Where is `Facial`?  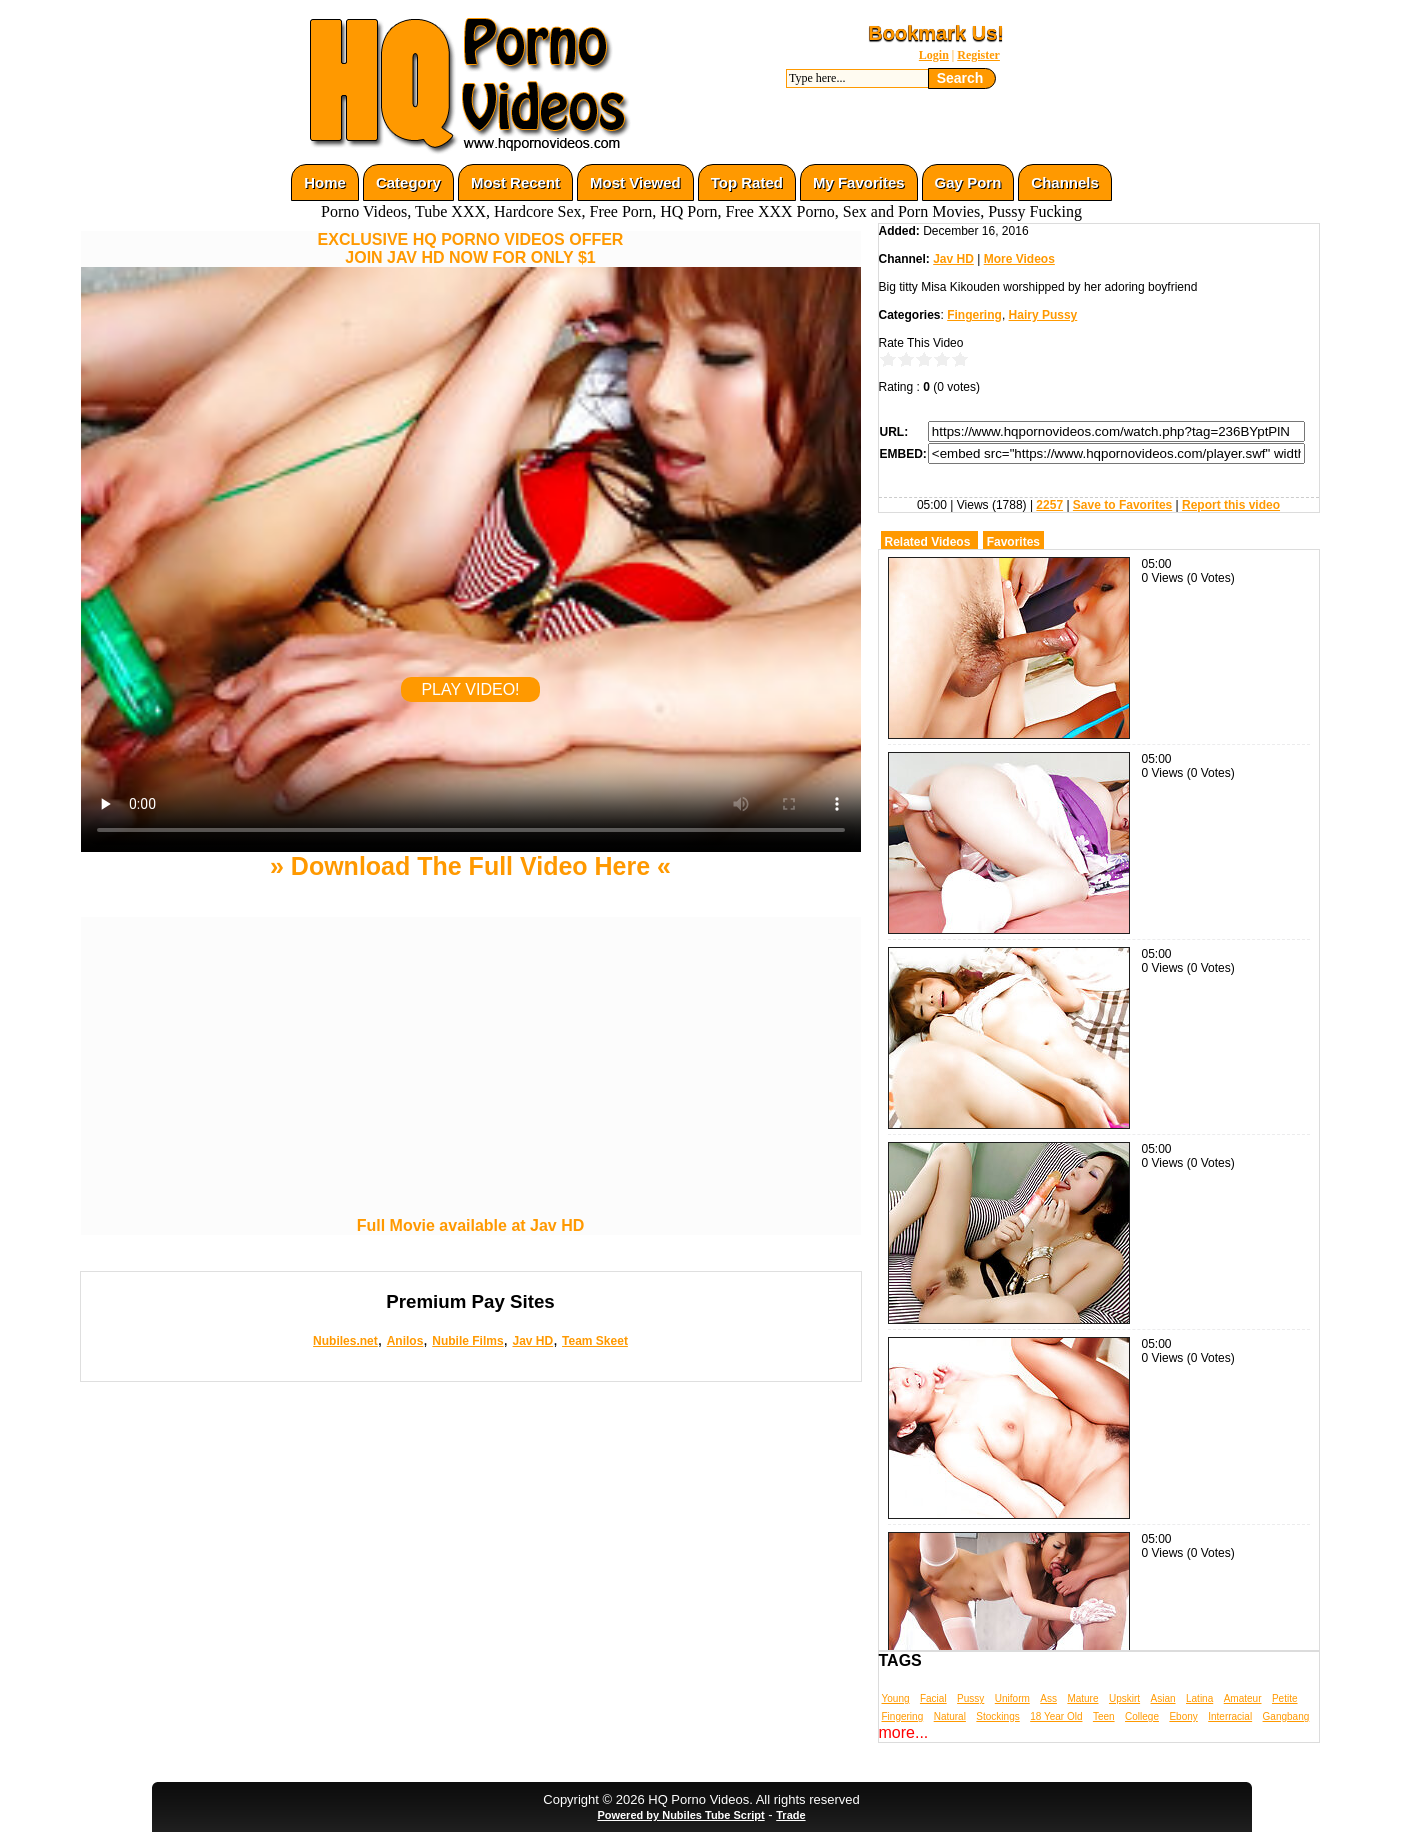
Facial is located at coordinates (933, 1698).